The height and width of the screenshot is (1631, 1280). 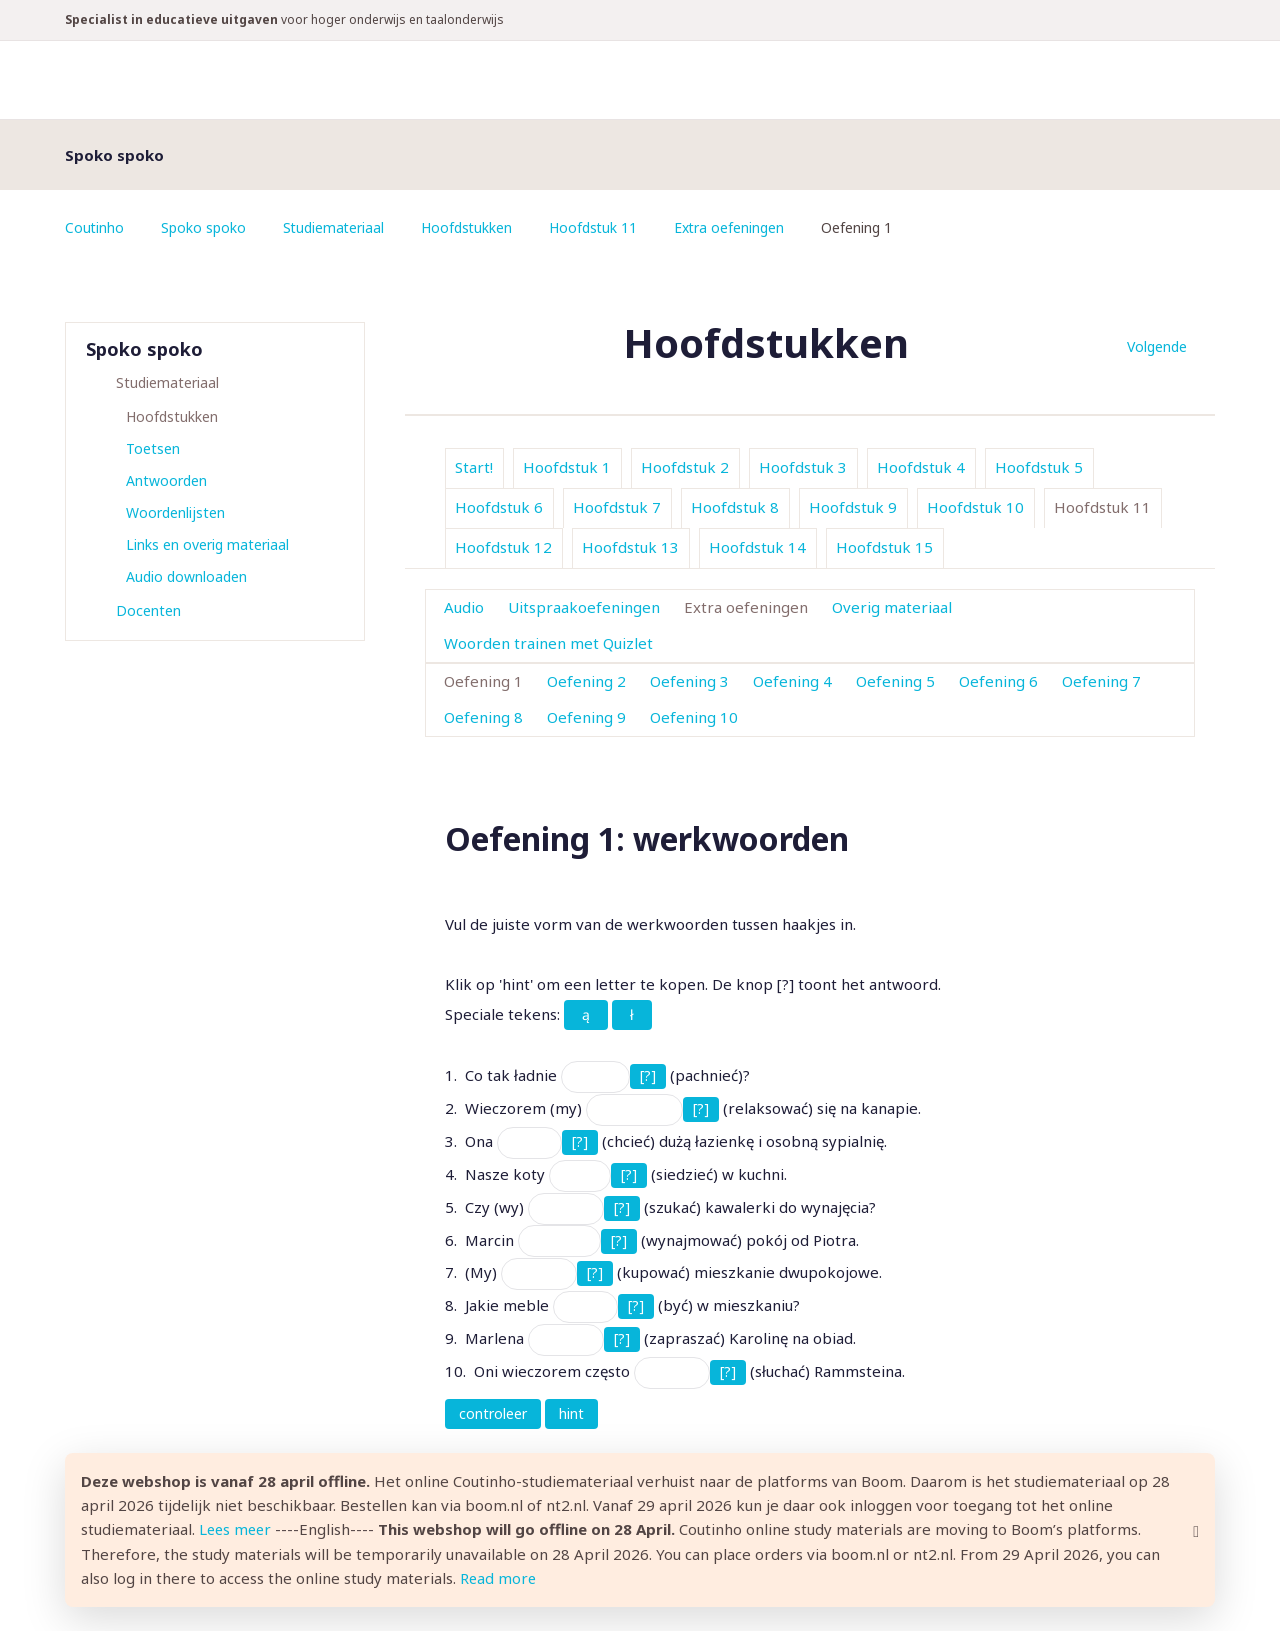 I want to click on Hoofdstuk 14, so click(x=757, y=547).